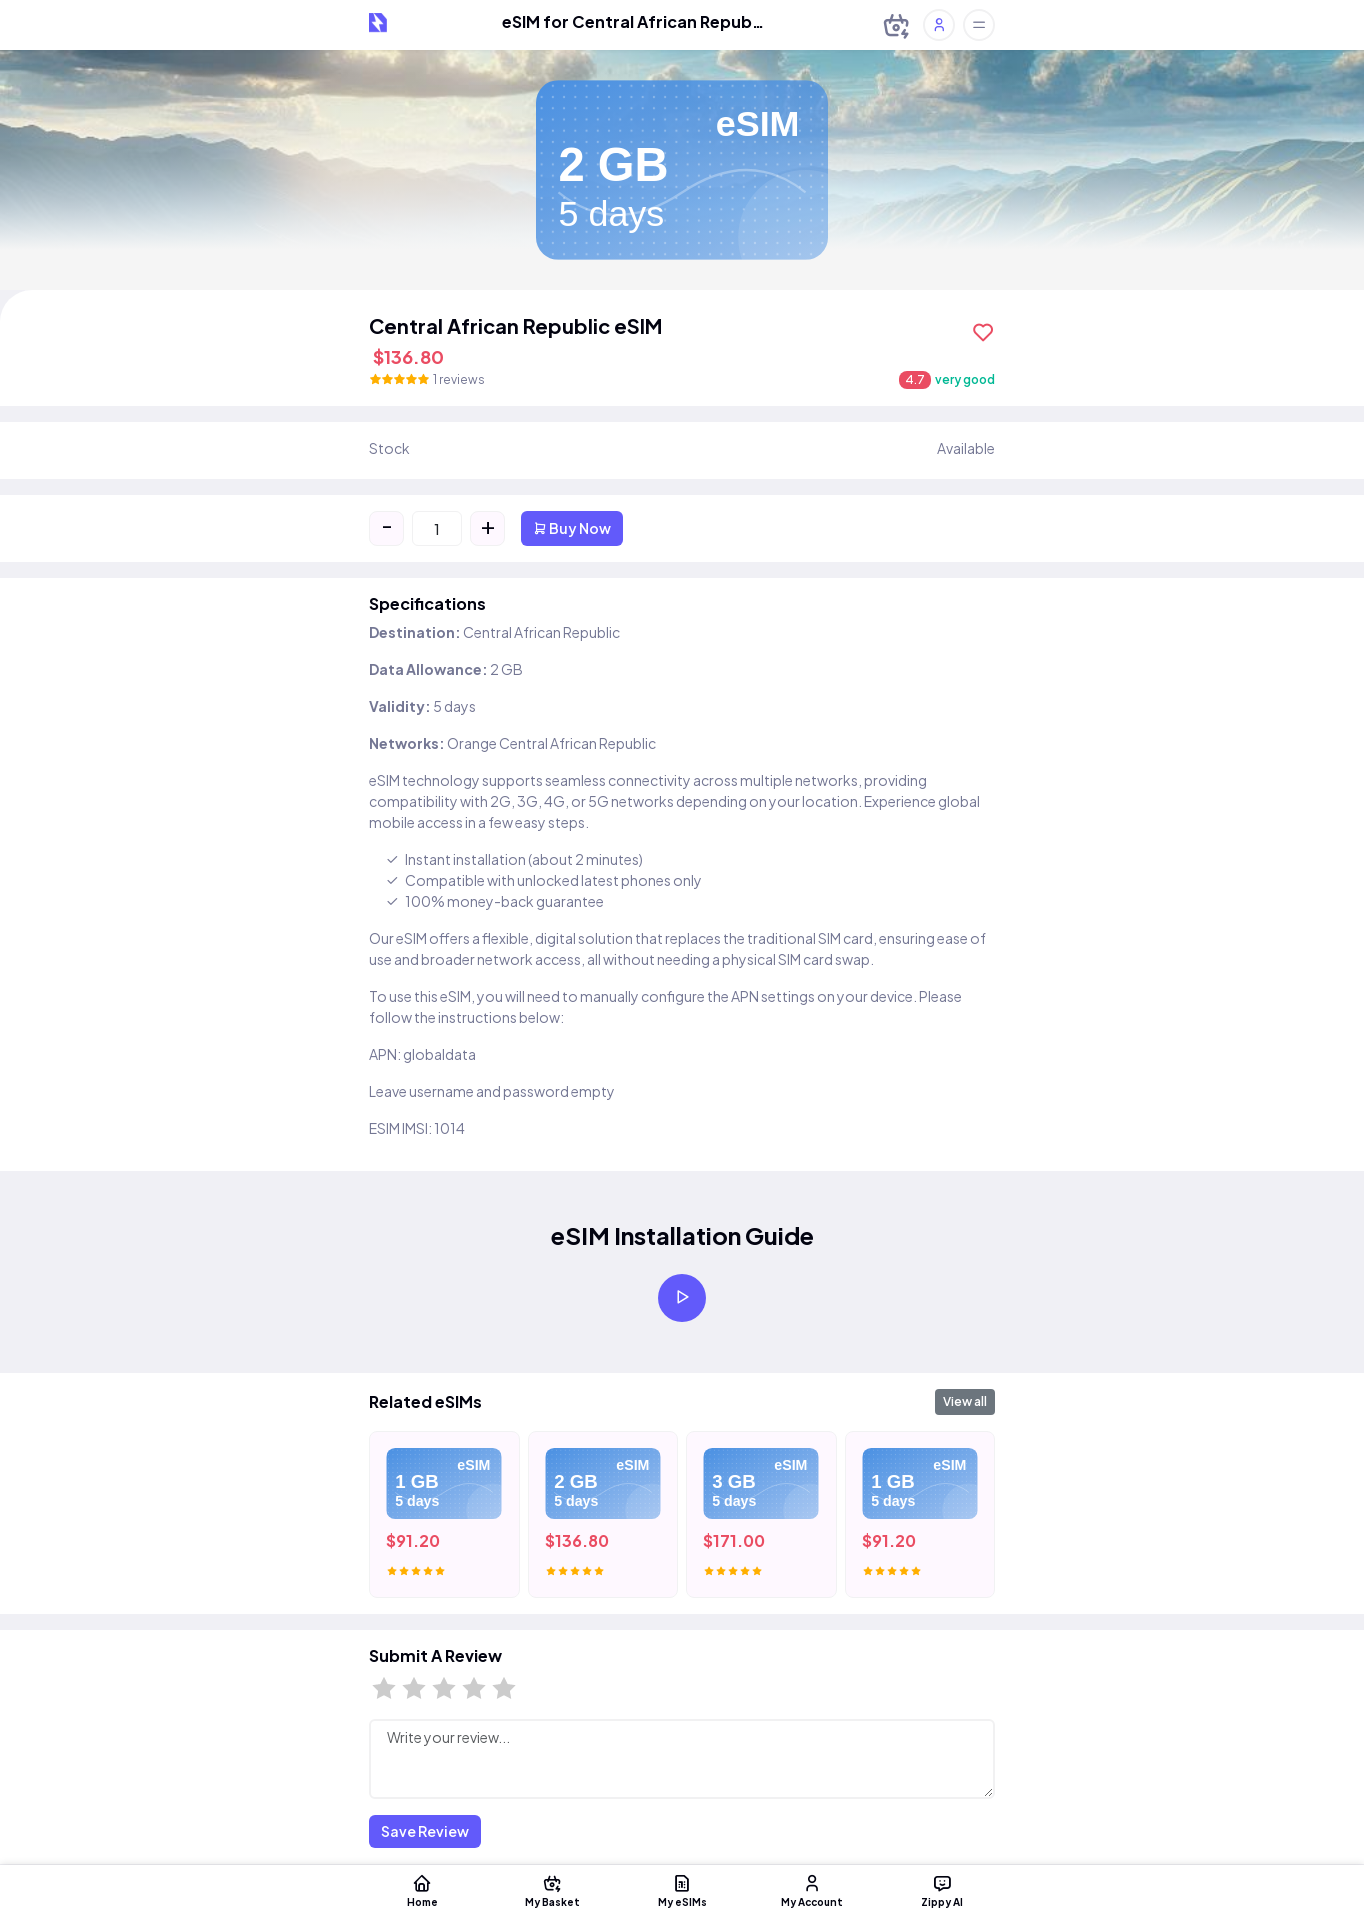  Describe the element at coordinates (552, 1890) in the screenshot. I see `My Basket` at that location.